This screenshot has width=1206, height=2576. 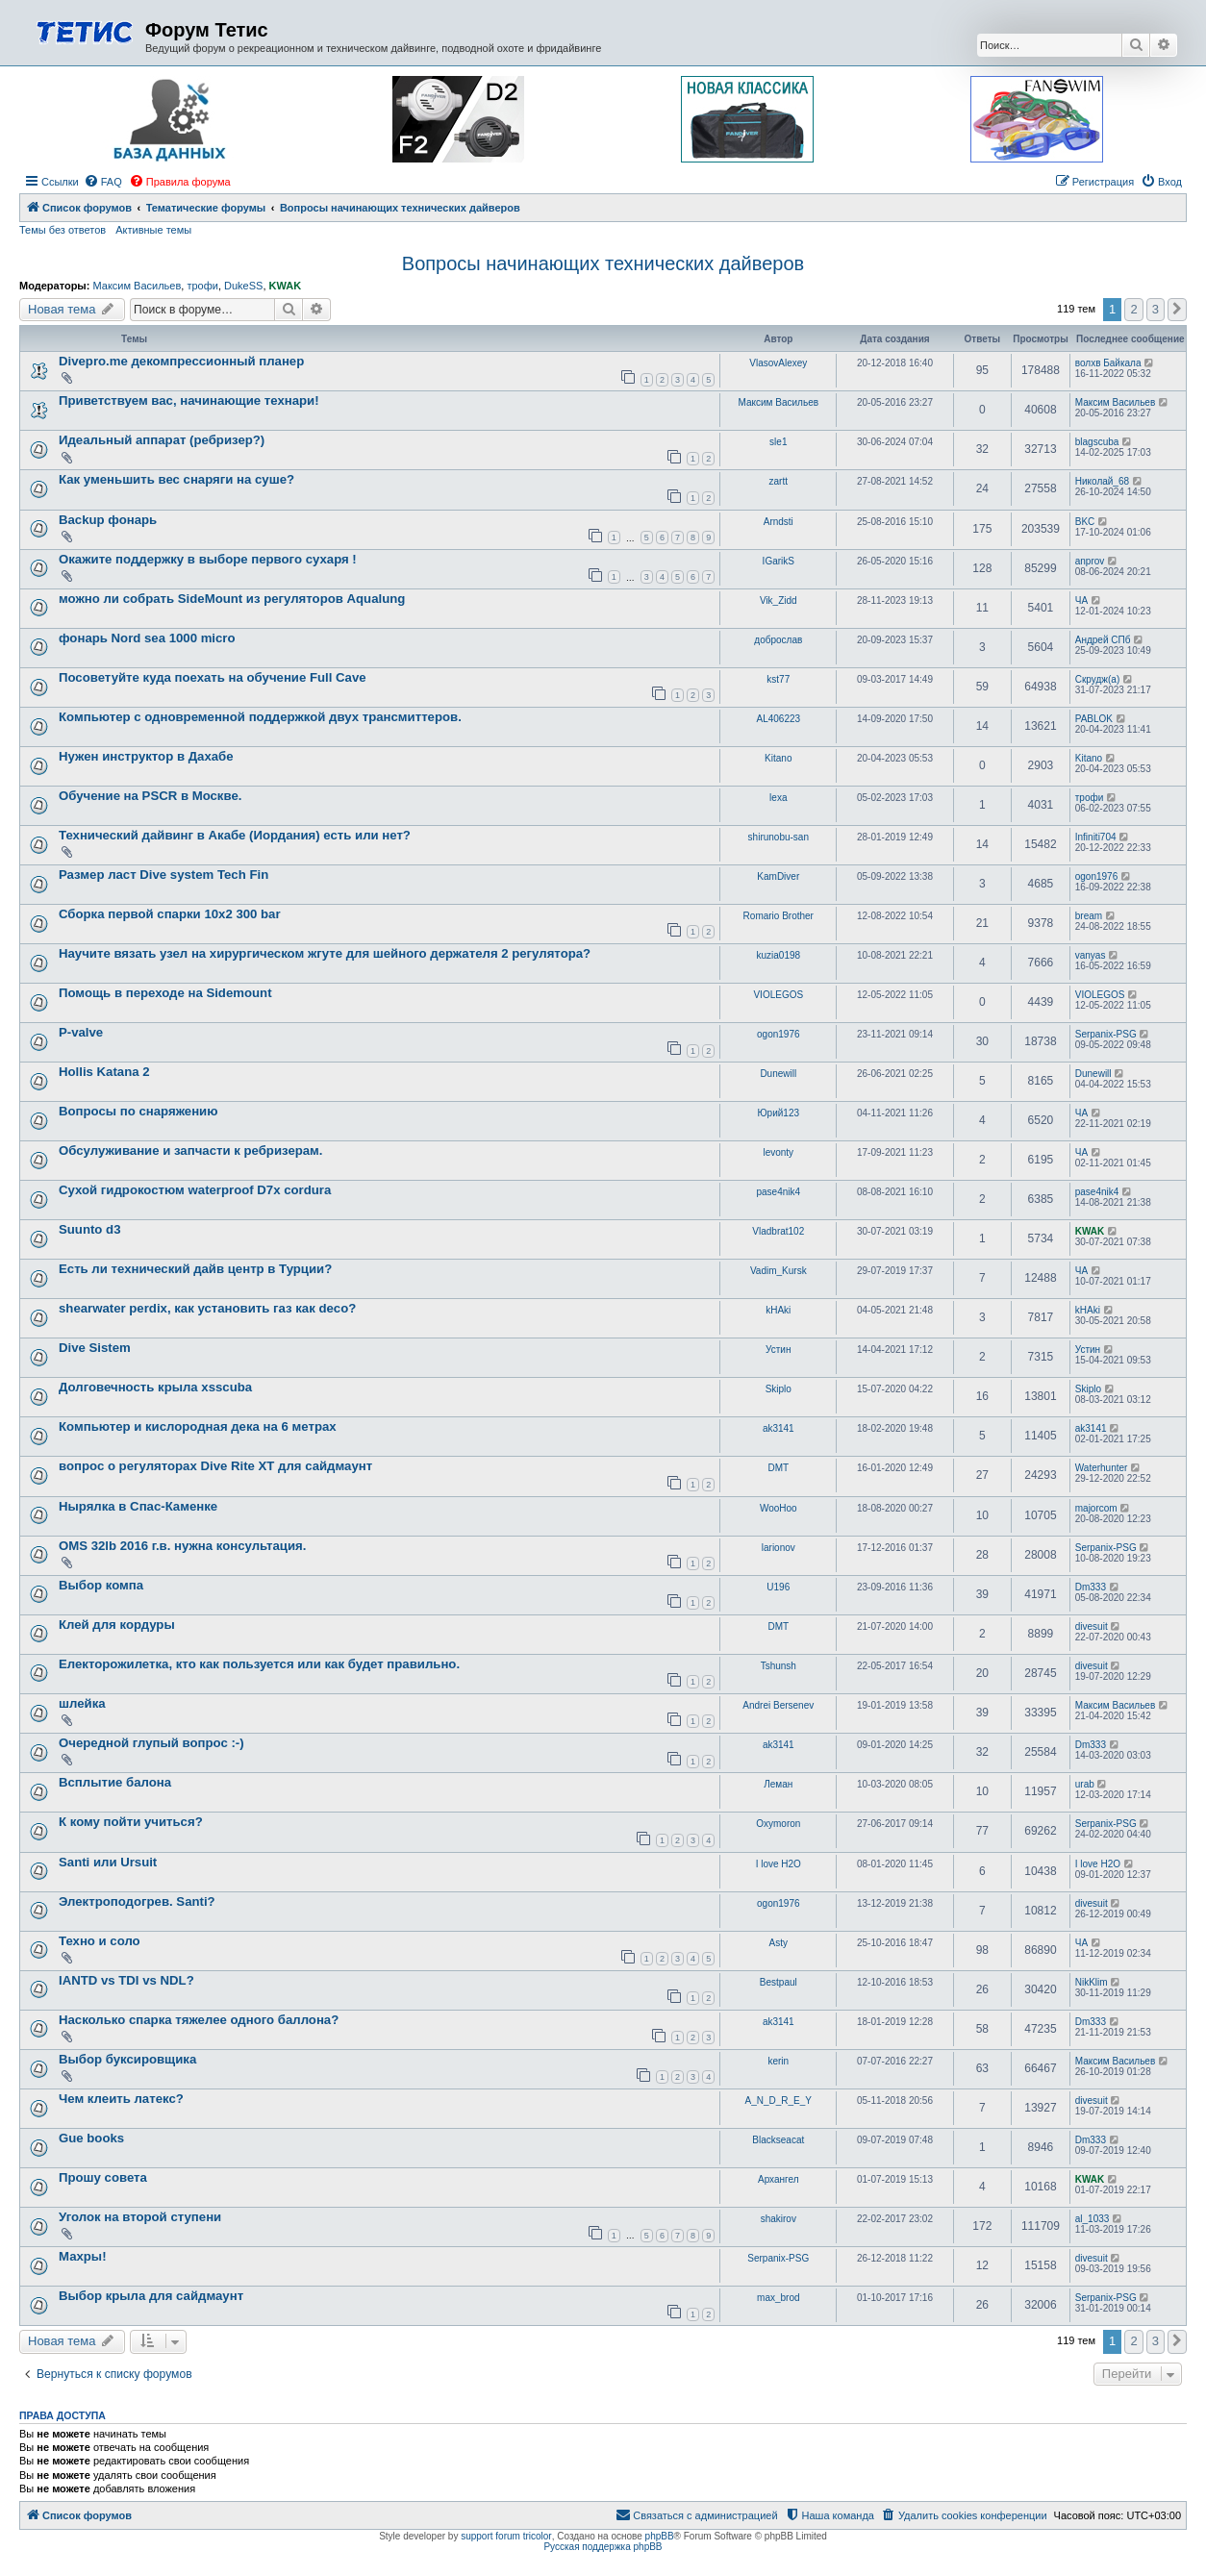 What do you see at coordinates (191, 1150) in the screenshot?
I see `Обсулуживание и запчасти к ребризерам.` at bounding box center [191, 1150].